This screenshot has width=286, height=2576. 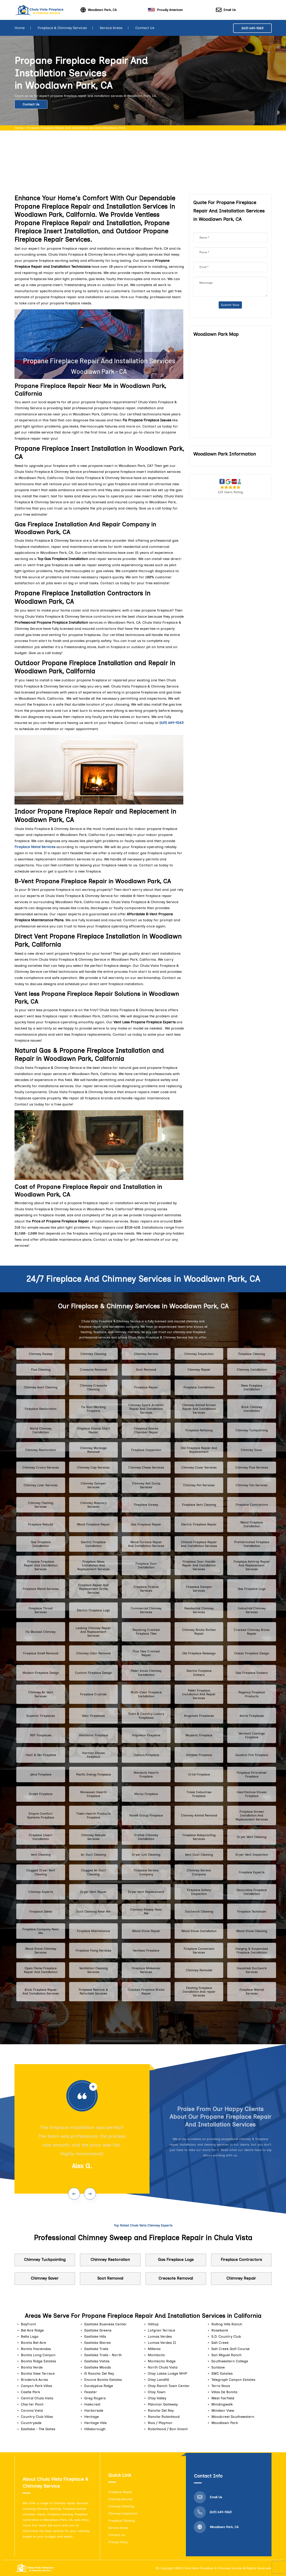 I want to click on Fireplace Repair, so click(x=146, y=1387).